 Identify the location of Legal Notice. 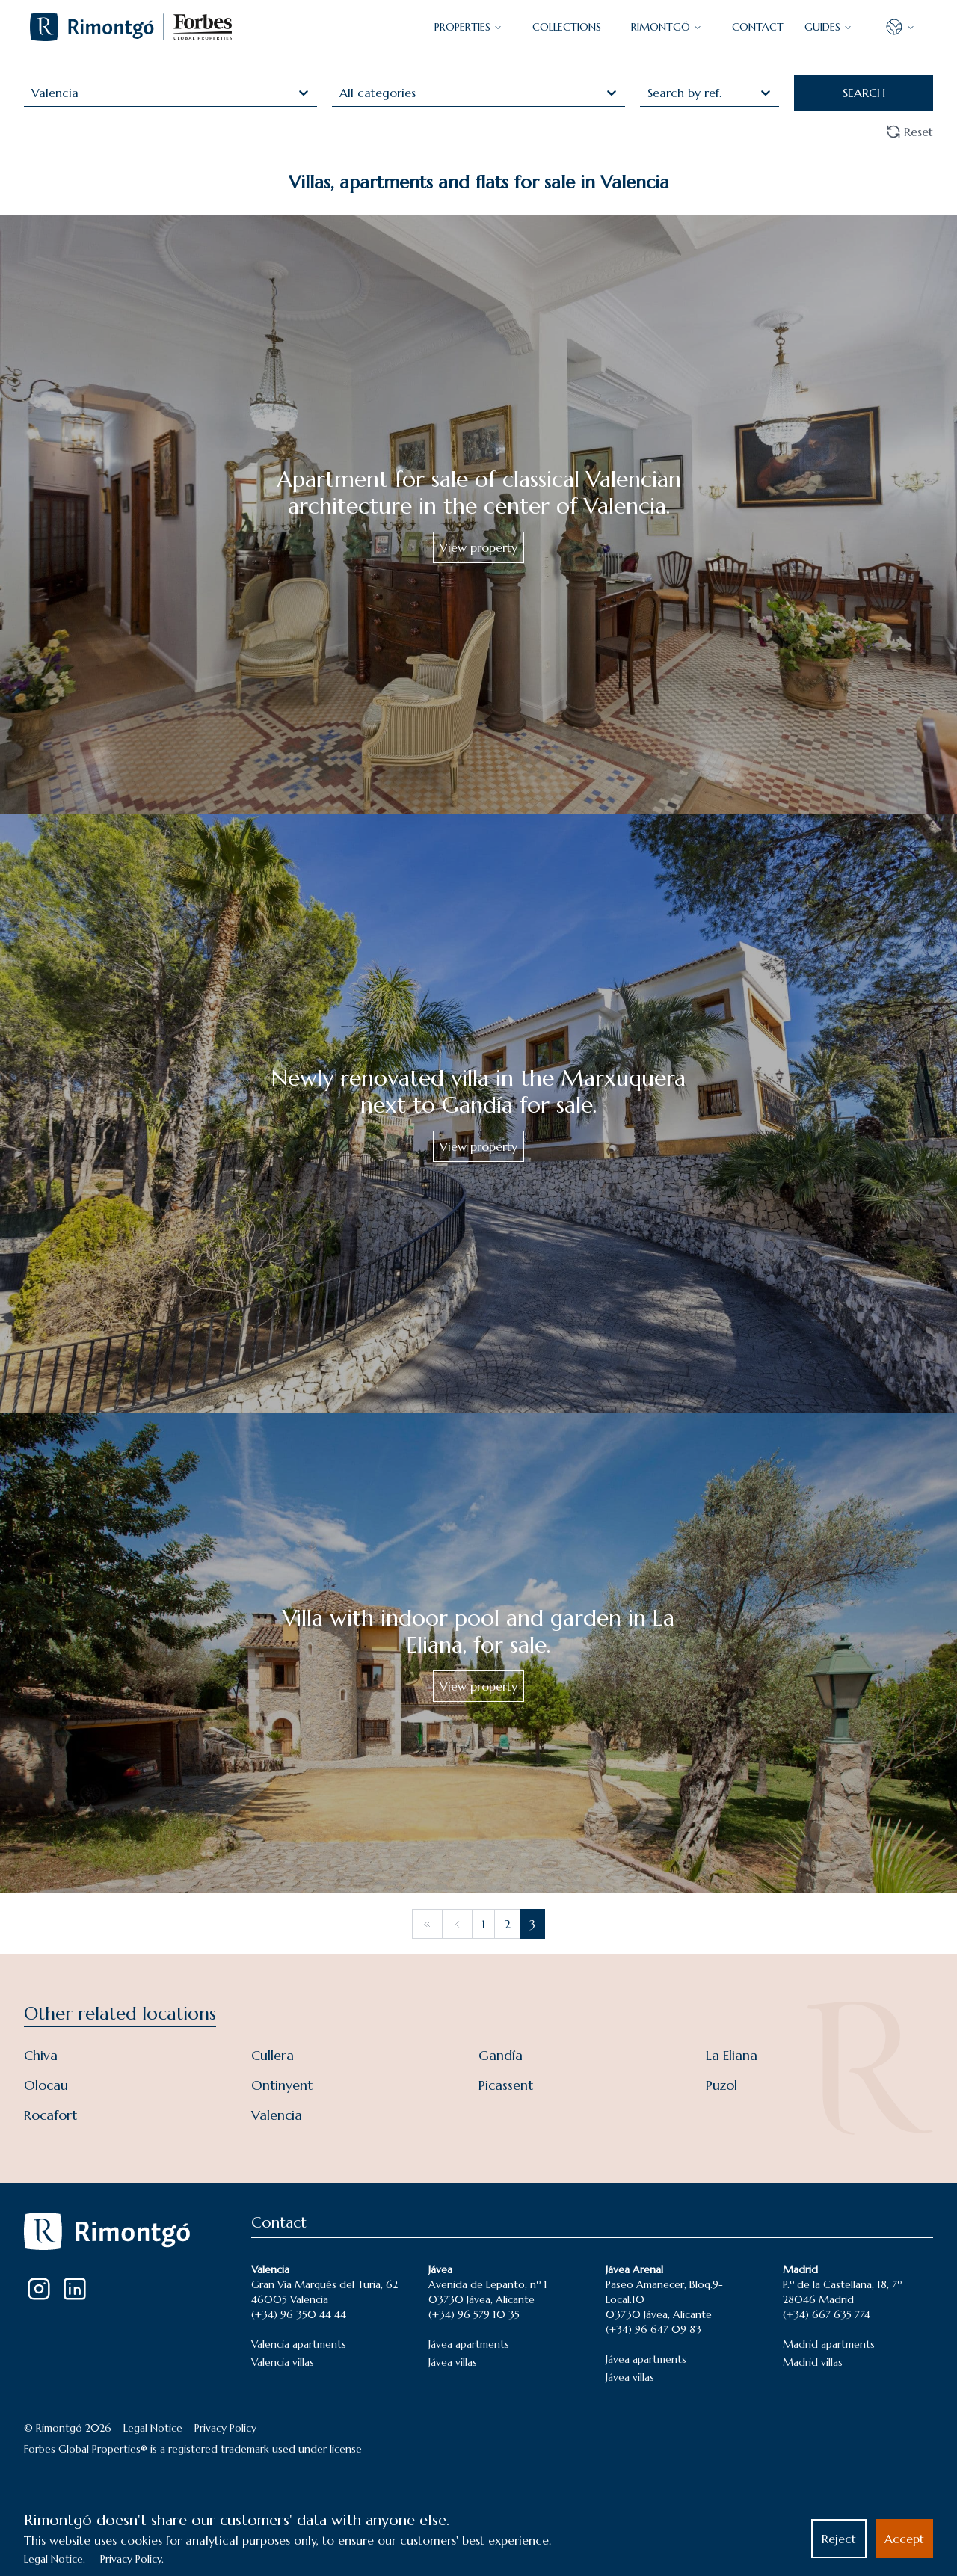
(152, 2428).